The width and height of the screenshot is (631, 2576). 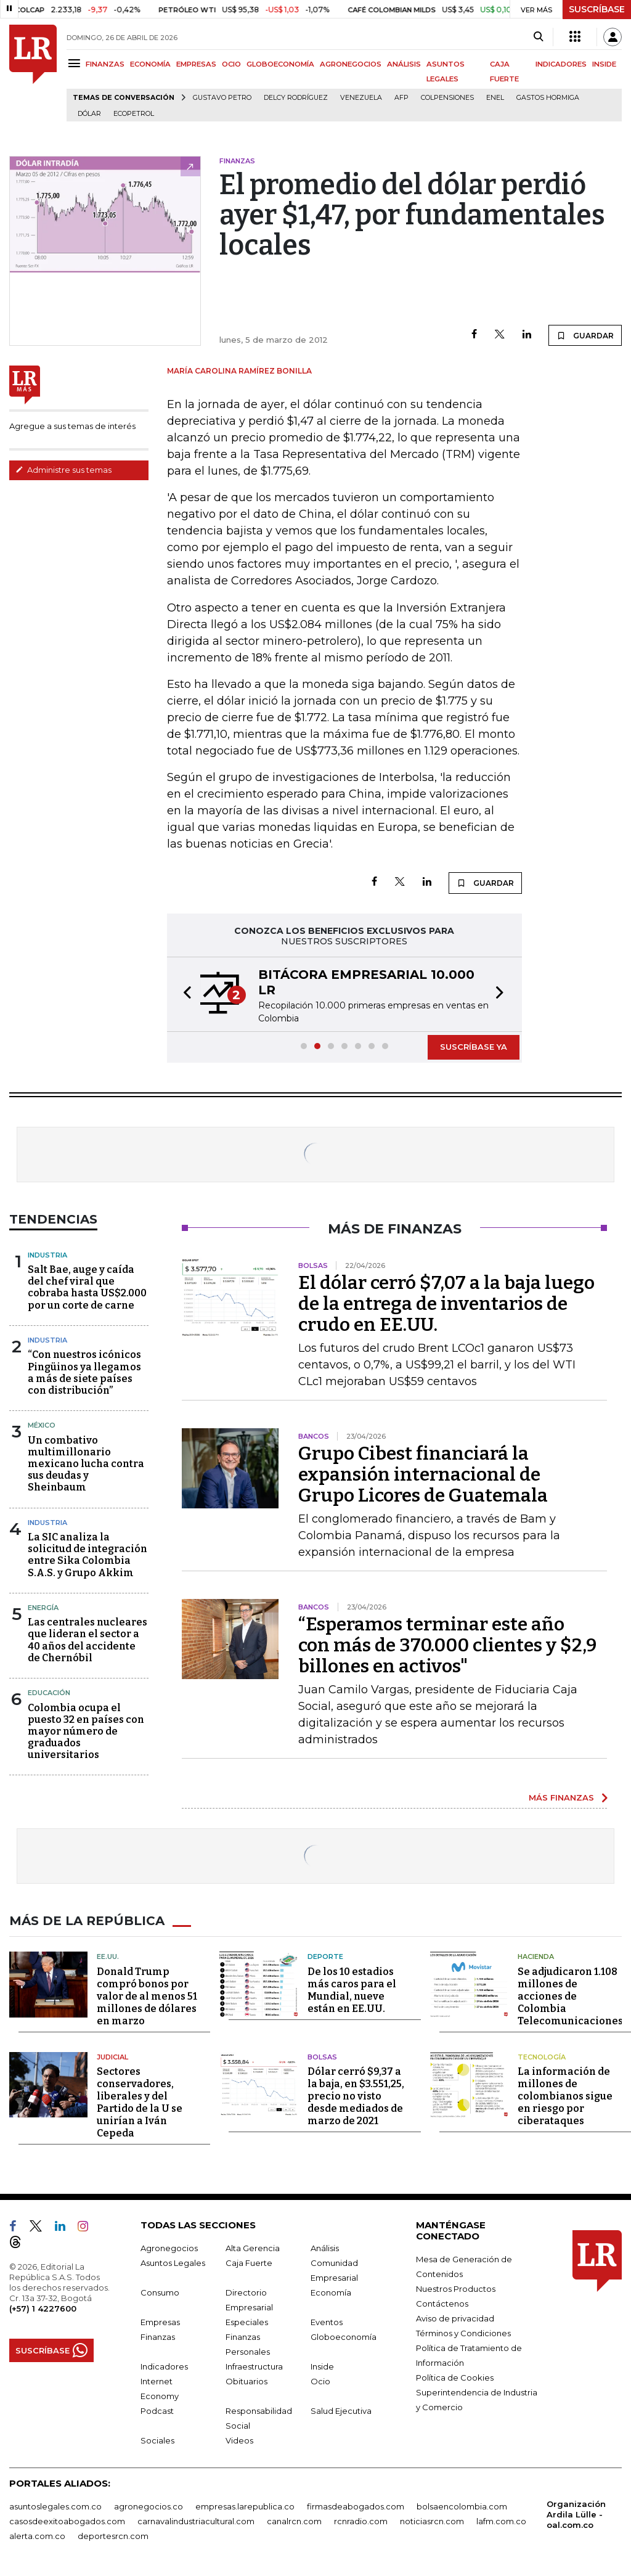 What do you see at coordinates (280, 64) in the screenshot?
I see `GLOBOECONOMÍA` at bounding box center [280, 64].